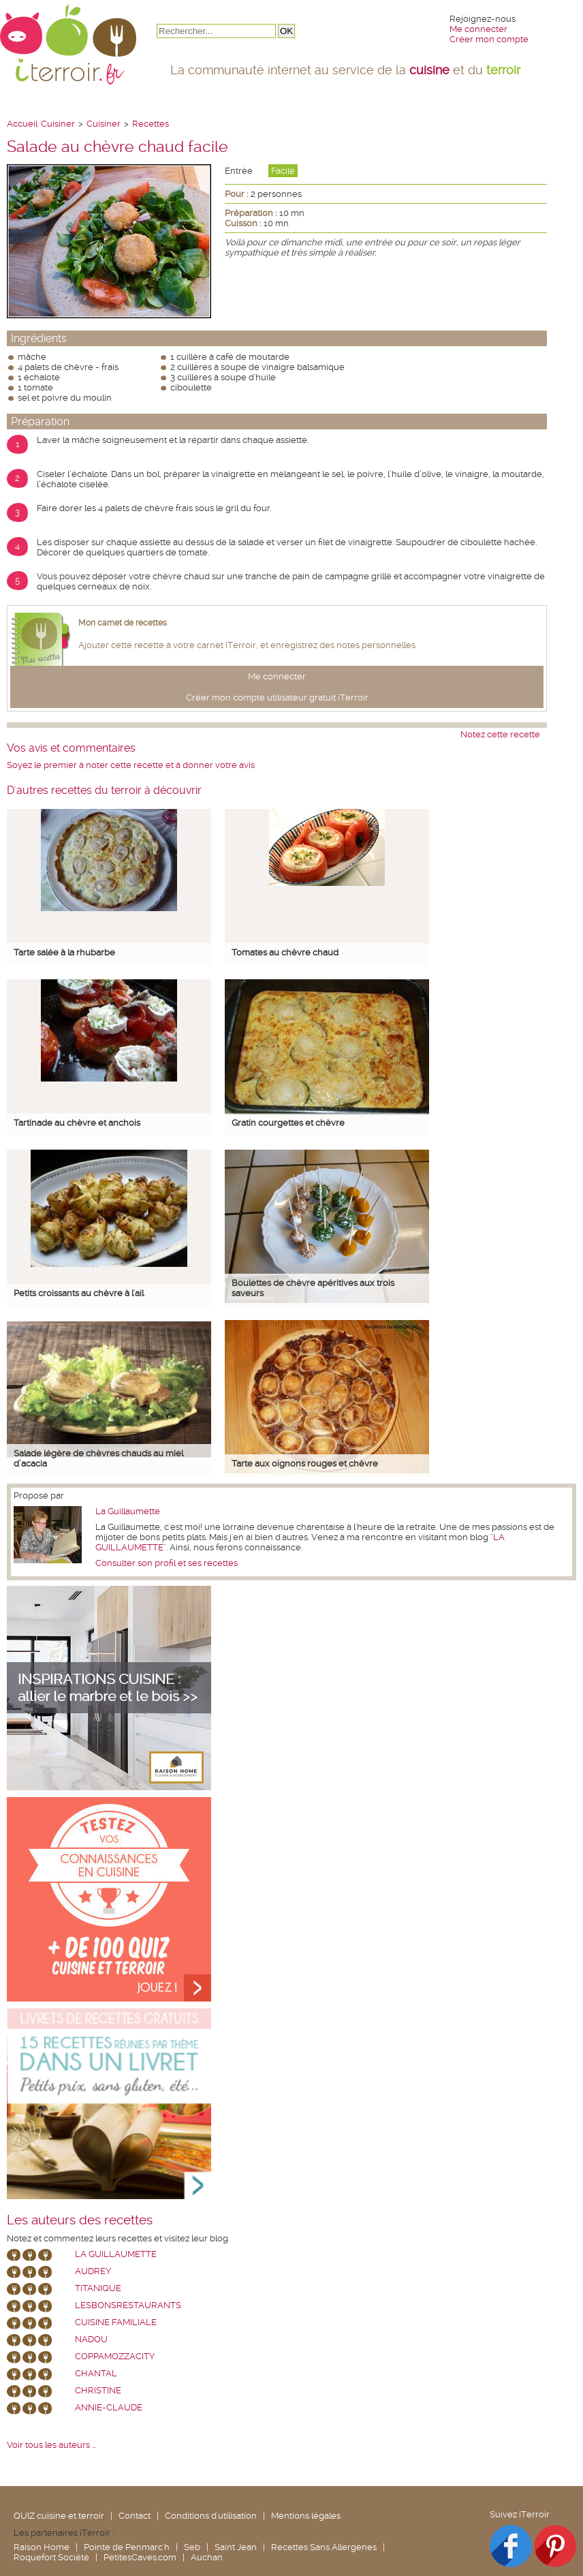 The image size is (583, 2576). What do you see at coordinates (192, 2547) in the screenshot?
I see `Seb` at bounding box center [192, 2547].